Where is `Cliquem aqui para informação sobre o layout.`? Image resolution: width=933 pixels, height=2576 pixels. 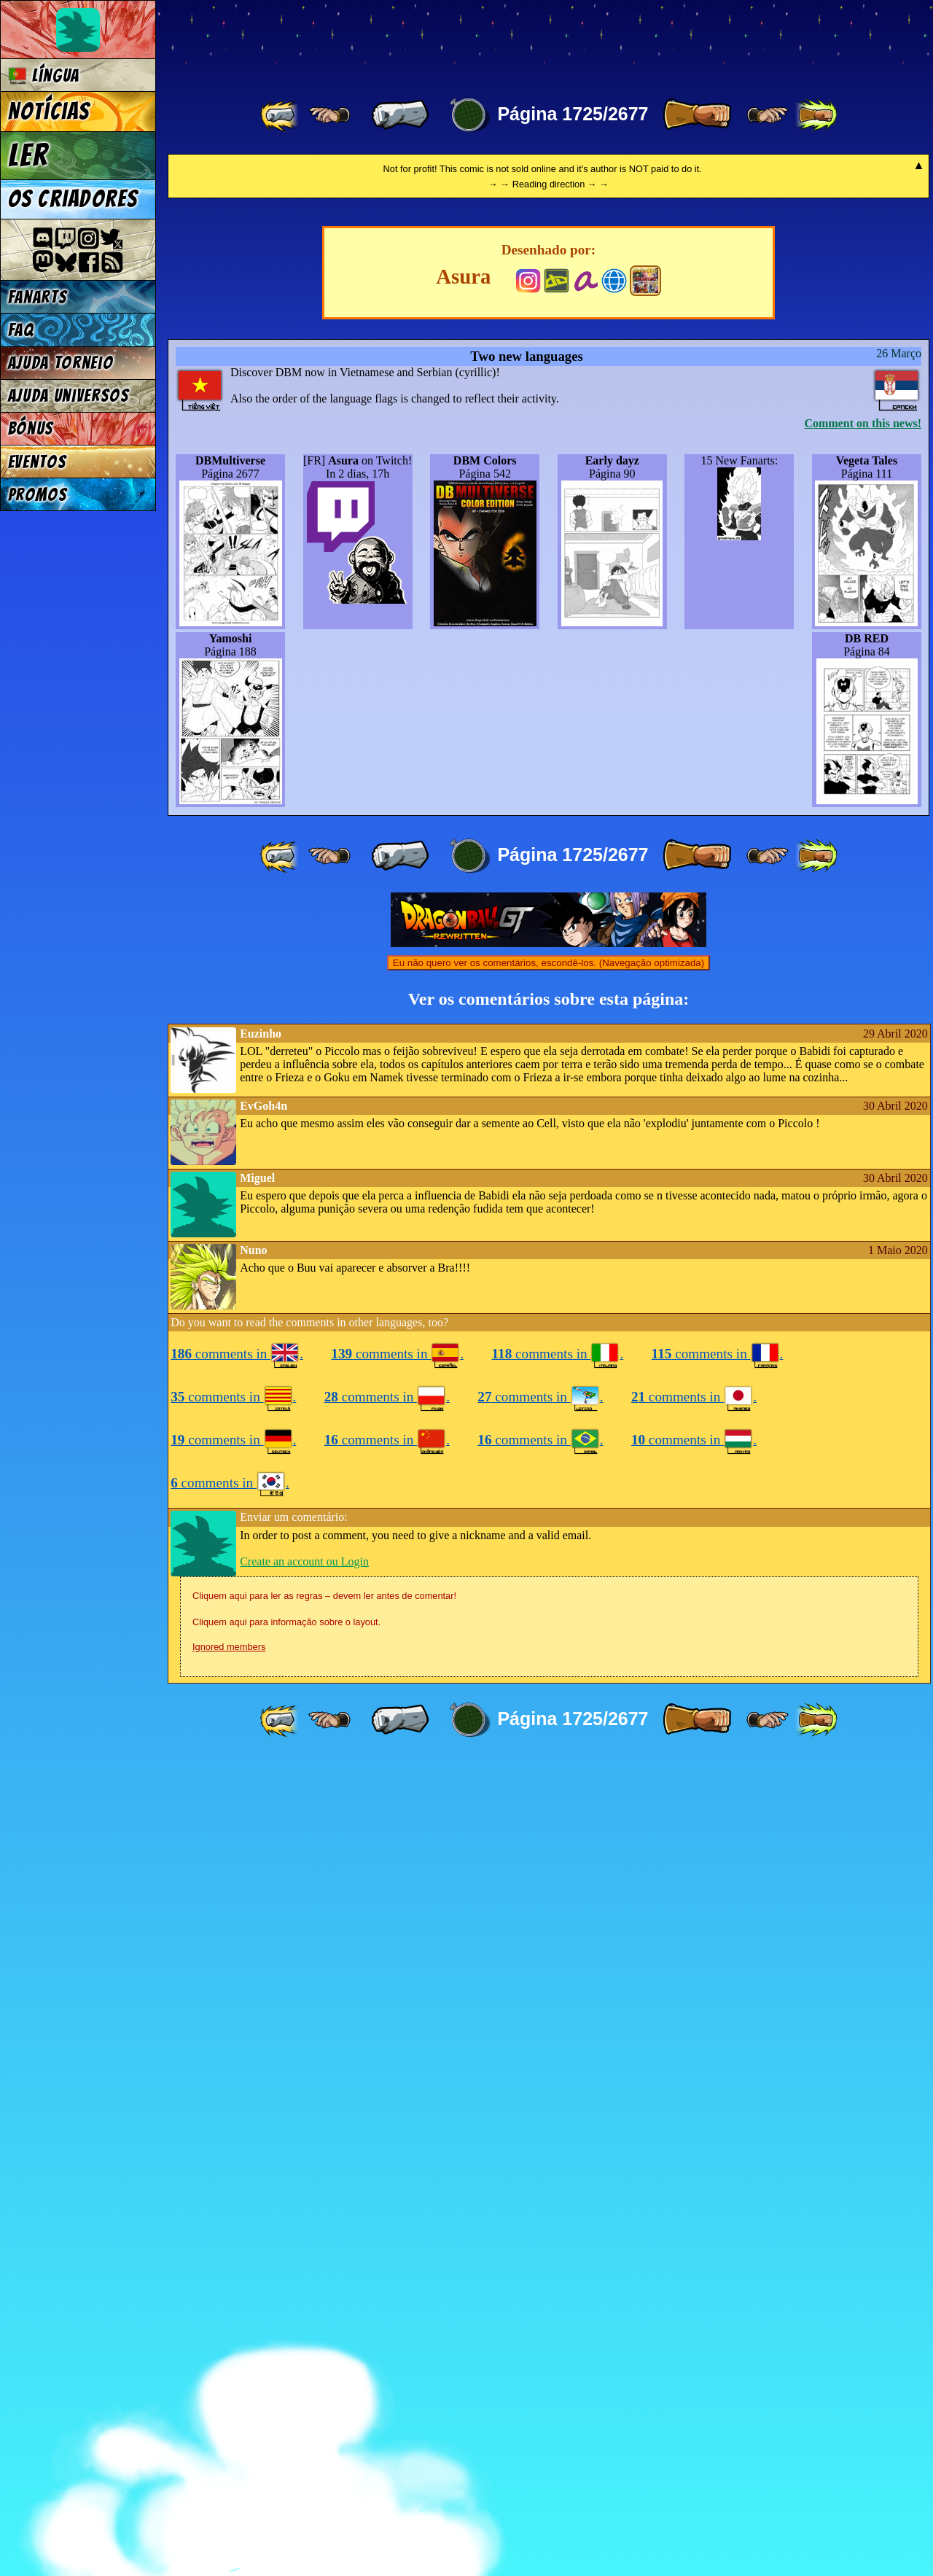 Cliquem aqui para informação sobre o layout. is located at coordinates (286, 2437).